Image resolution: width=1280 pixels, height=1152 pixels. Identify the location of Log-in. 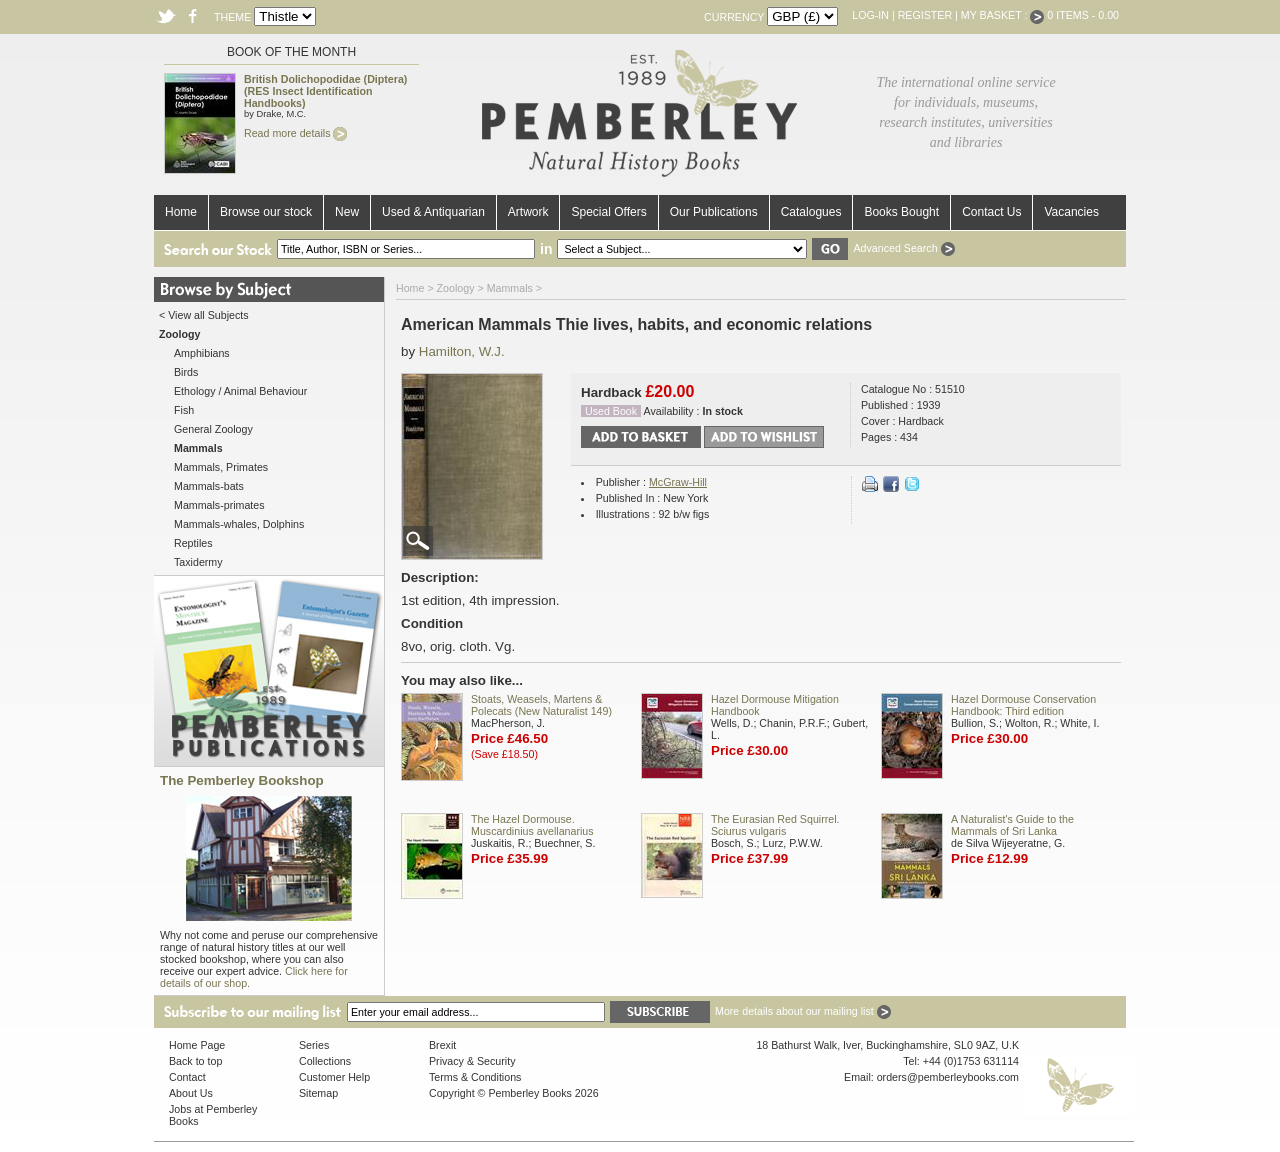
(870, 15).